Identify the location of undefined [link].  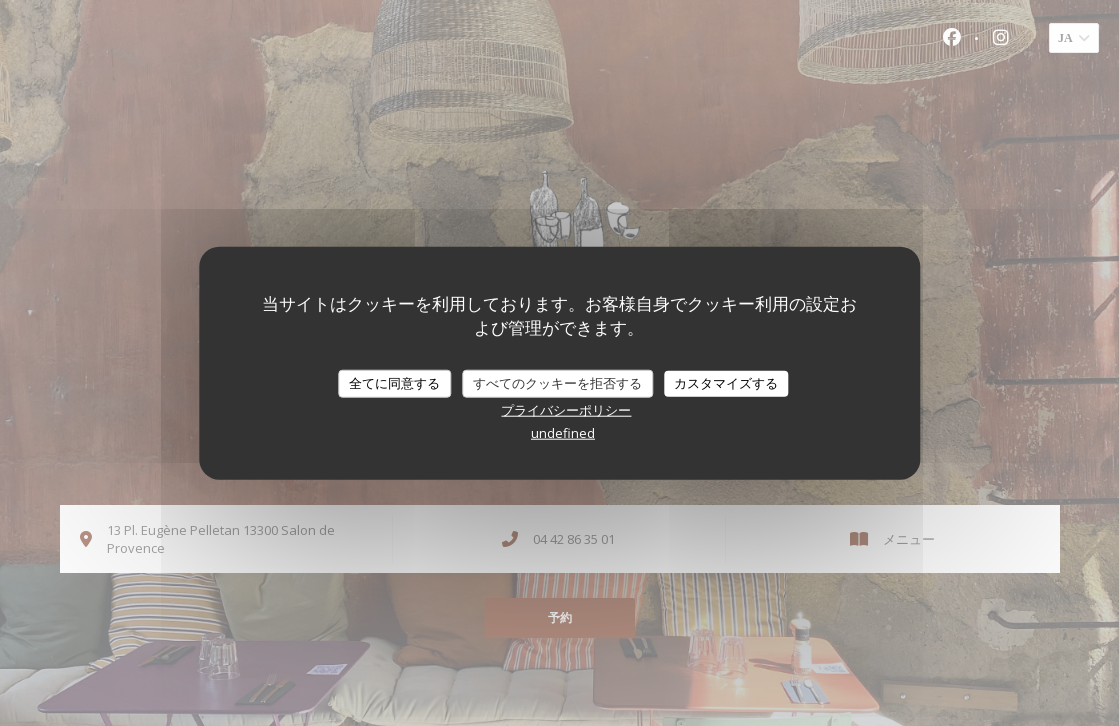
(563, 432).